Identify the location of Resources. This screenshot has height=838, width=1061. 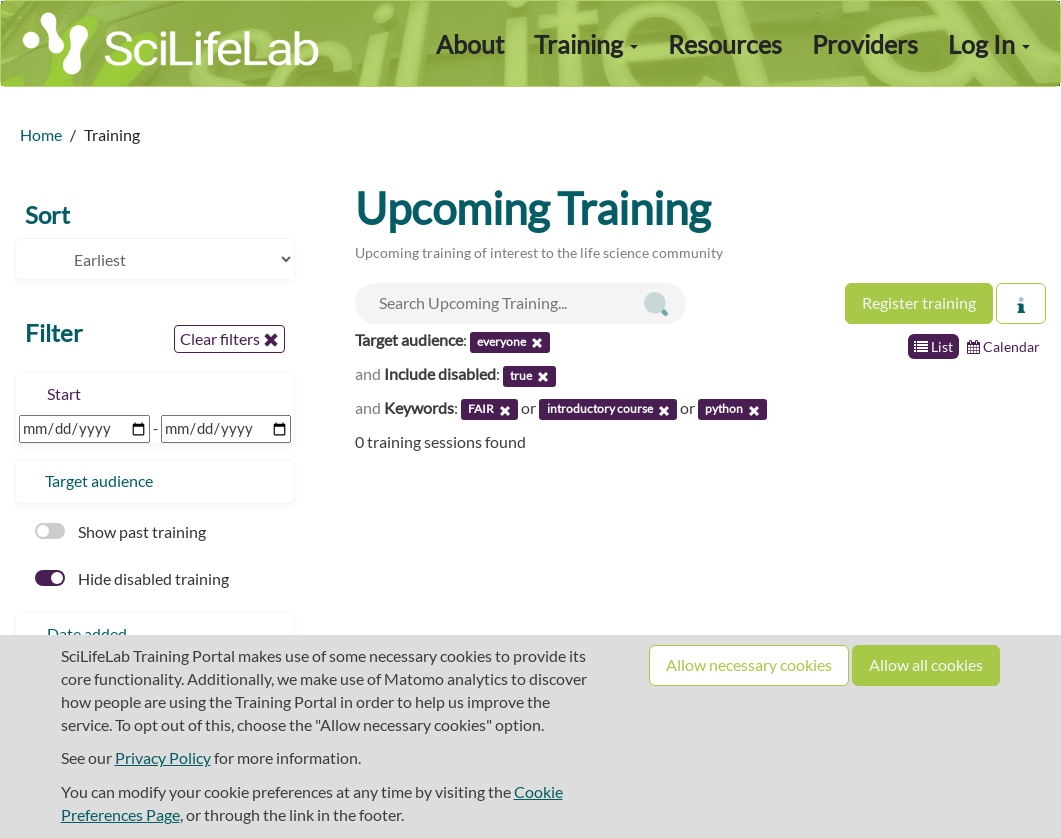
(725, 44).